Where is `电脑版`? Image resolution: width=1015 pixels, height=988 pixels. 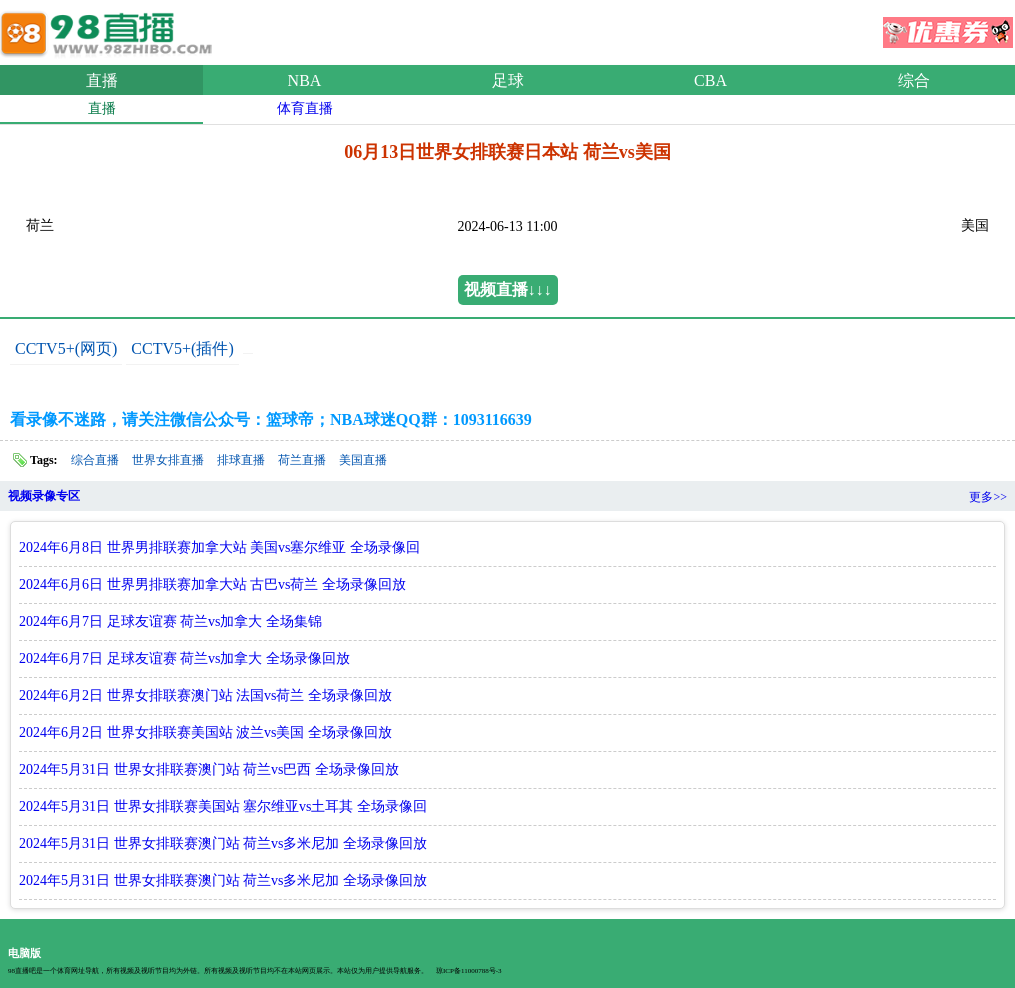 电脑版 is located at coordinates (24, 953).